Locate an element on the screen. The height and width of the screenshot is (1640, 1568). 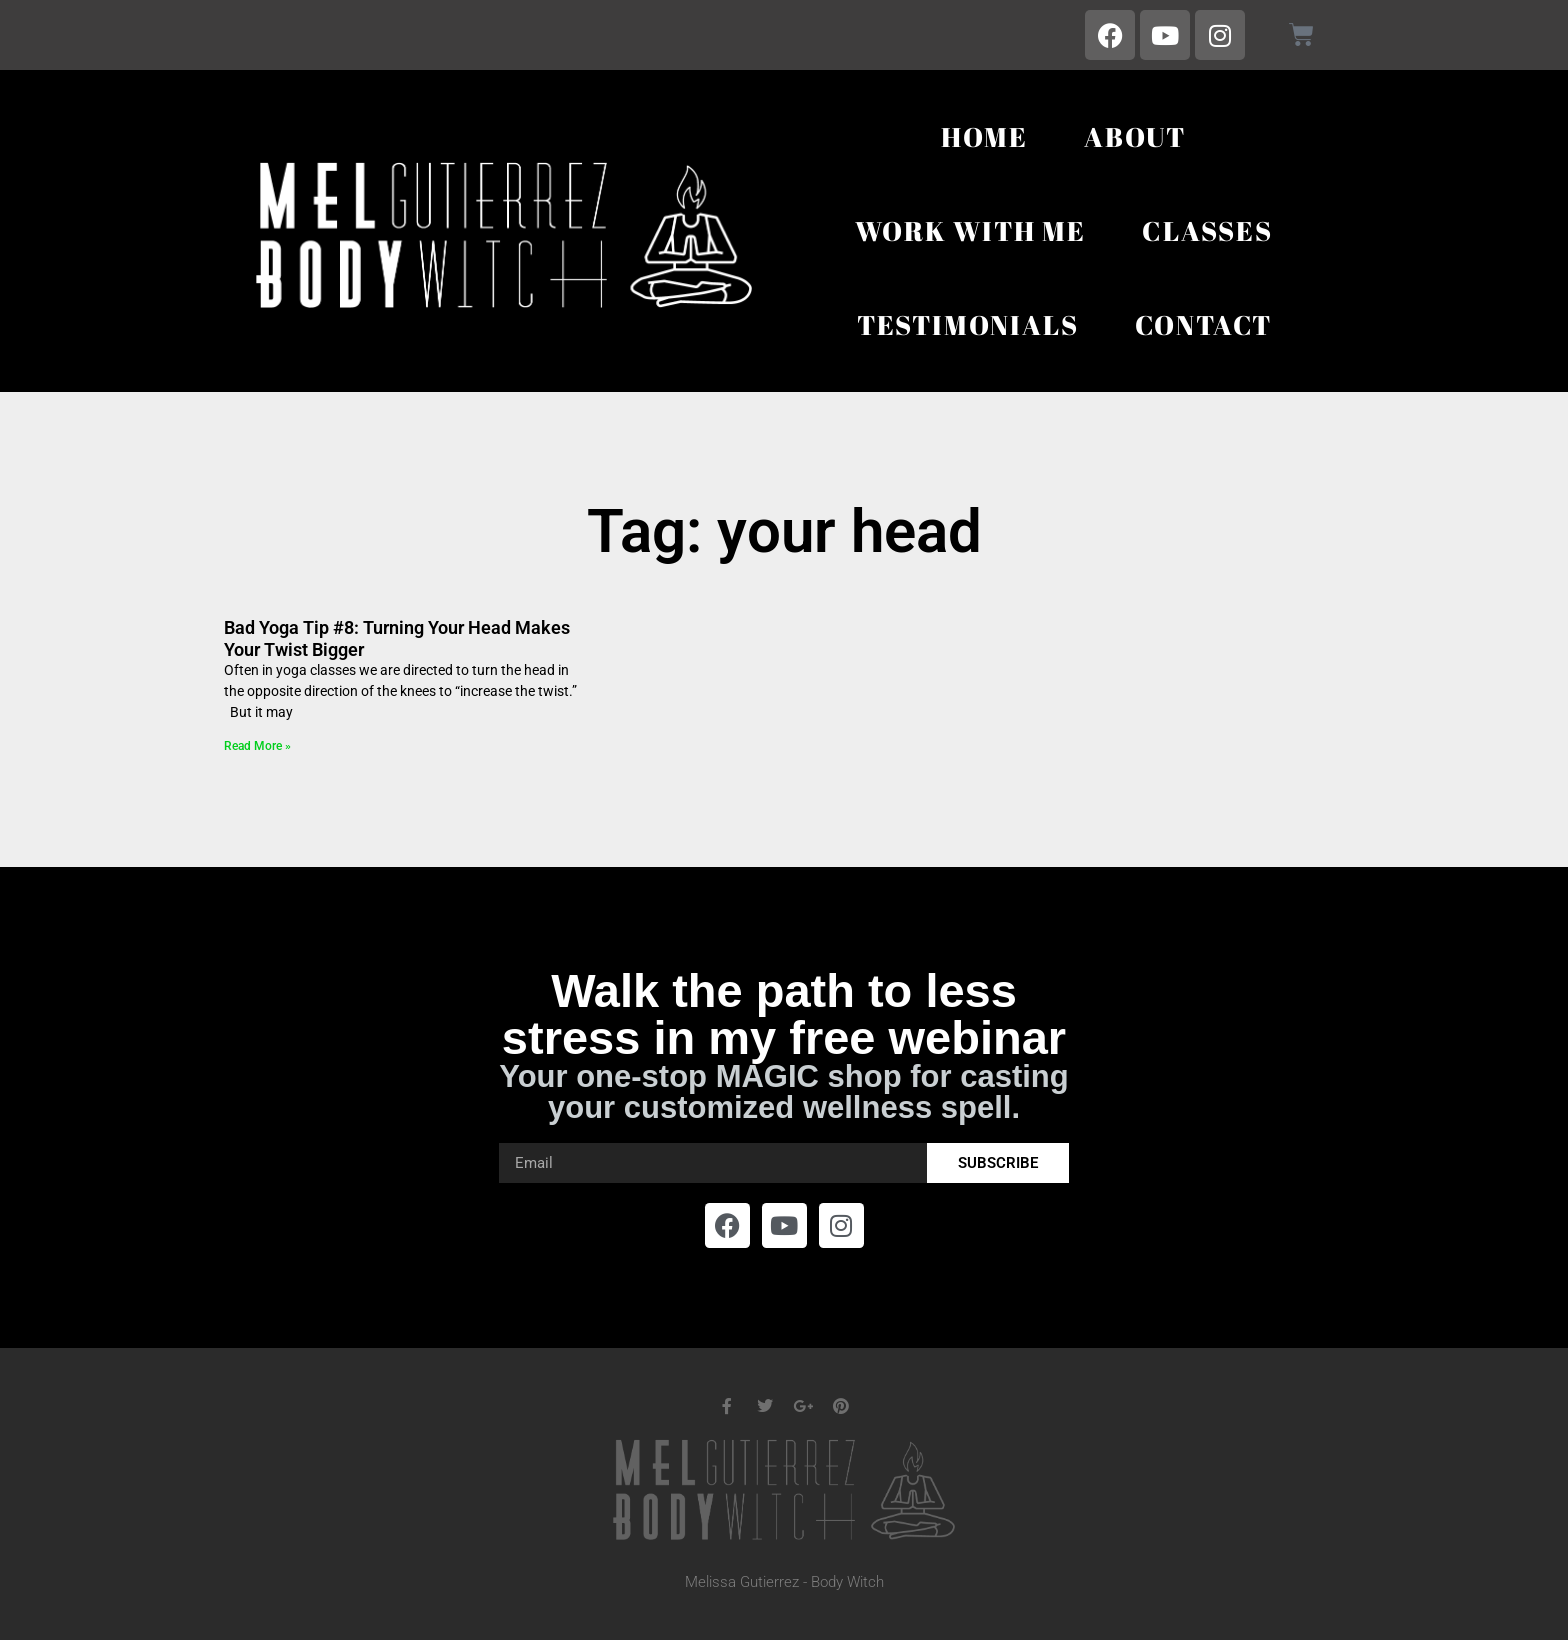
Contact is located at coordinates (1204, 324).